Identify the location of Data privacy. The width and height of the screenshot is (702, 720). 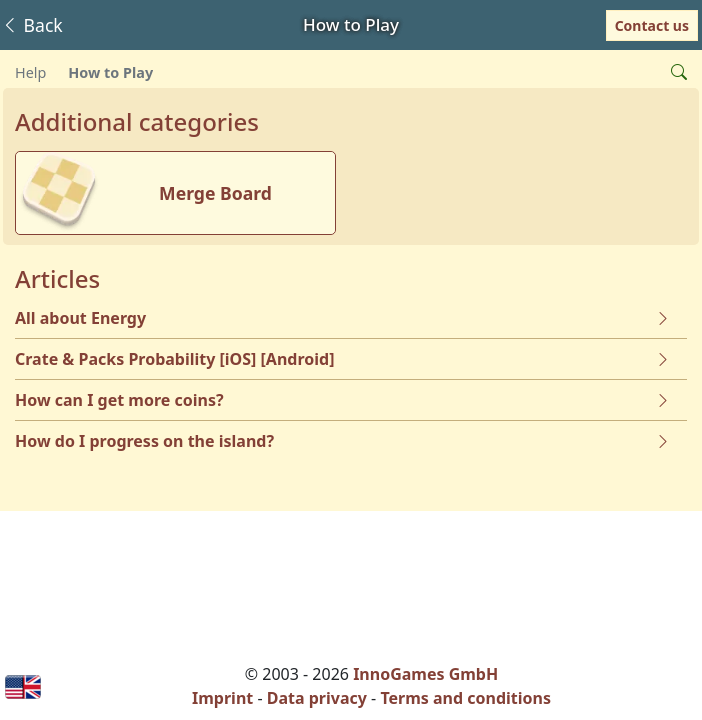
(317, 698).